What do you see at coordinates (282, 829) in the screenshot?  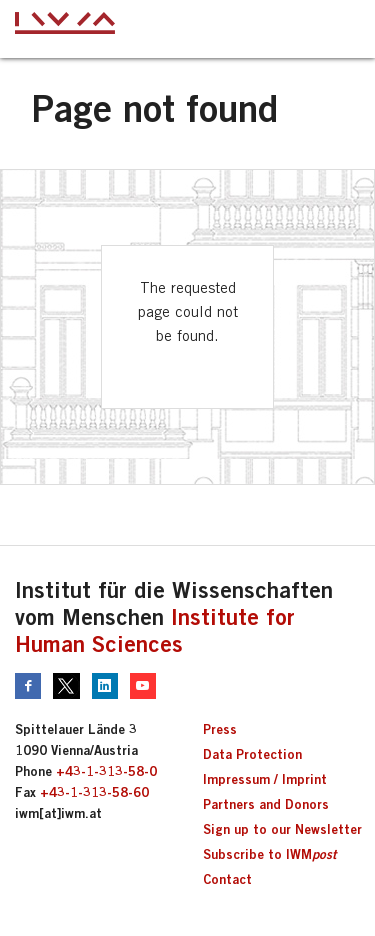 I see `Sign up to our Newsletter` at bounding box center [282, 829].